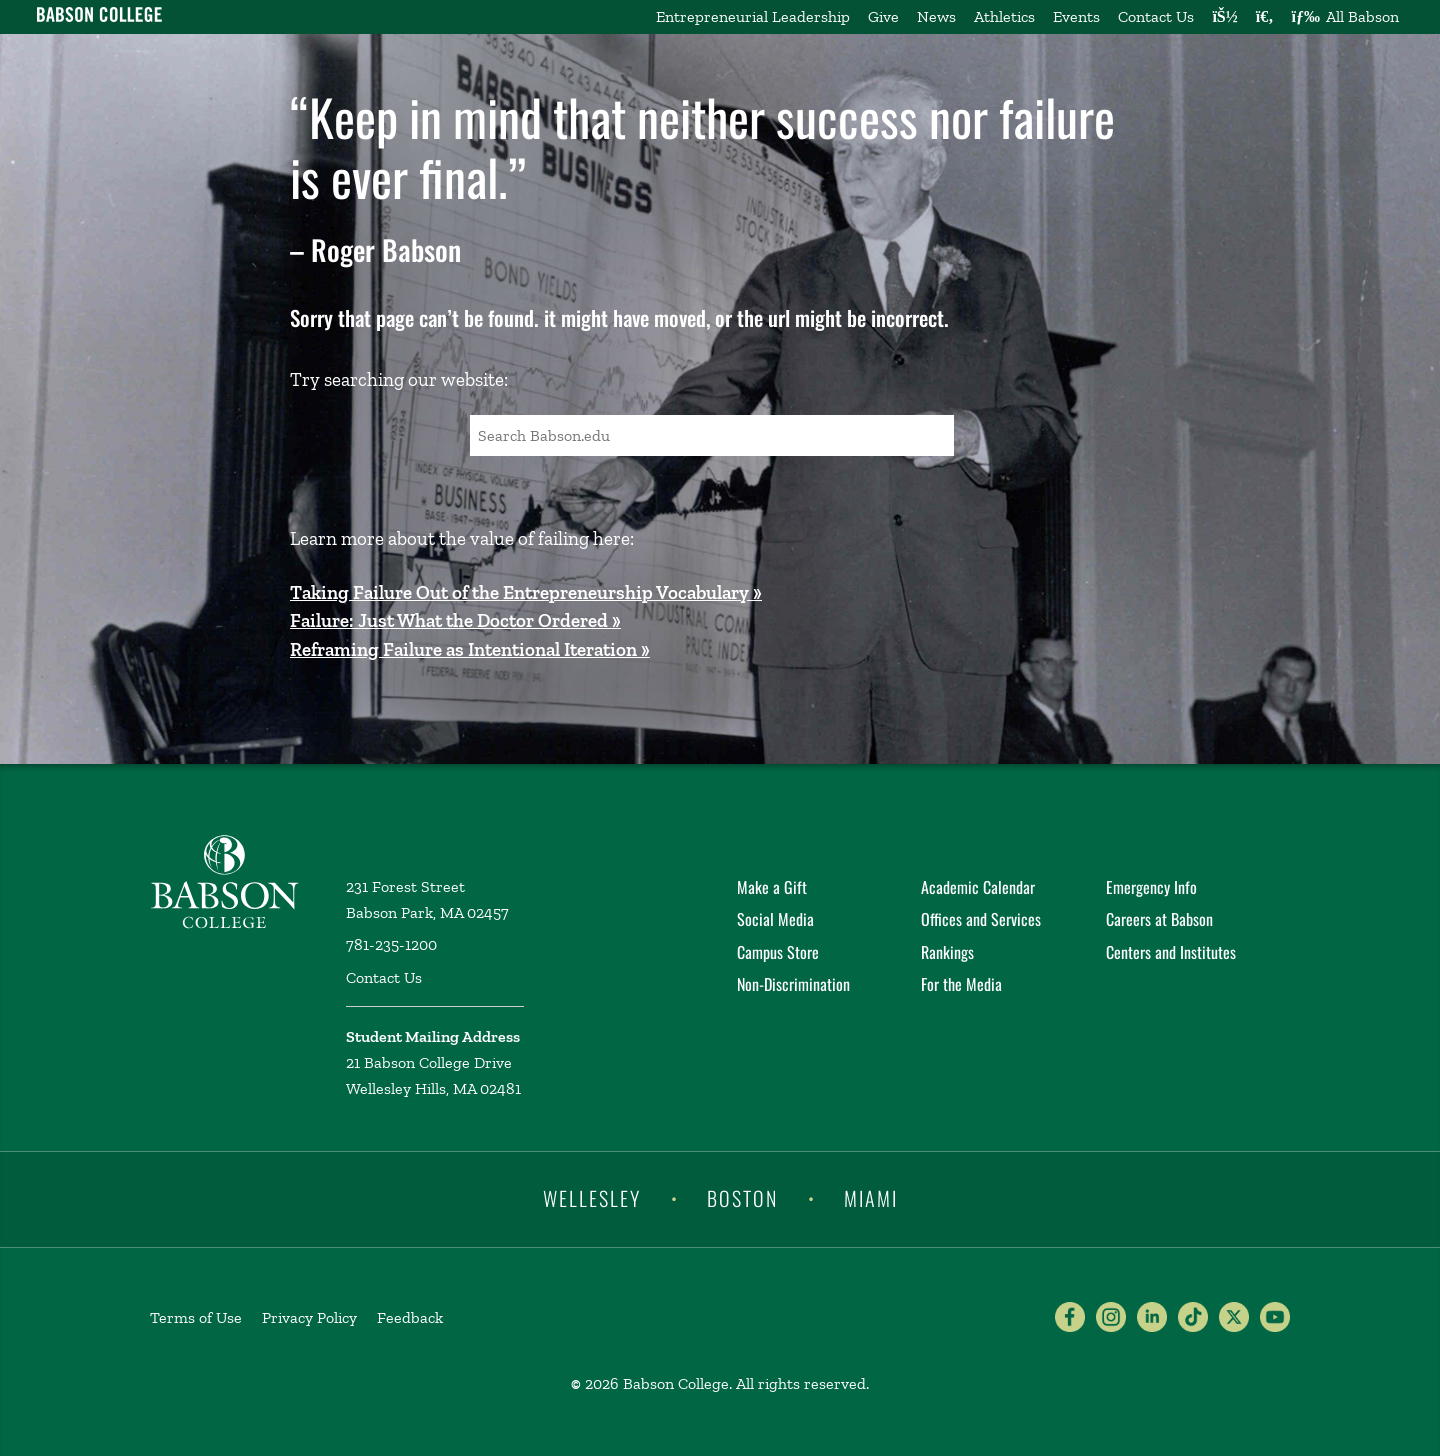  I want to click on Failure: Just What the Doctor Ordered », so click(455, 620).